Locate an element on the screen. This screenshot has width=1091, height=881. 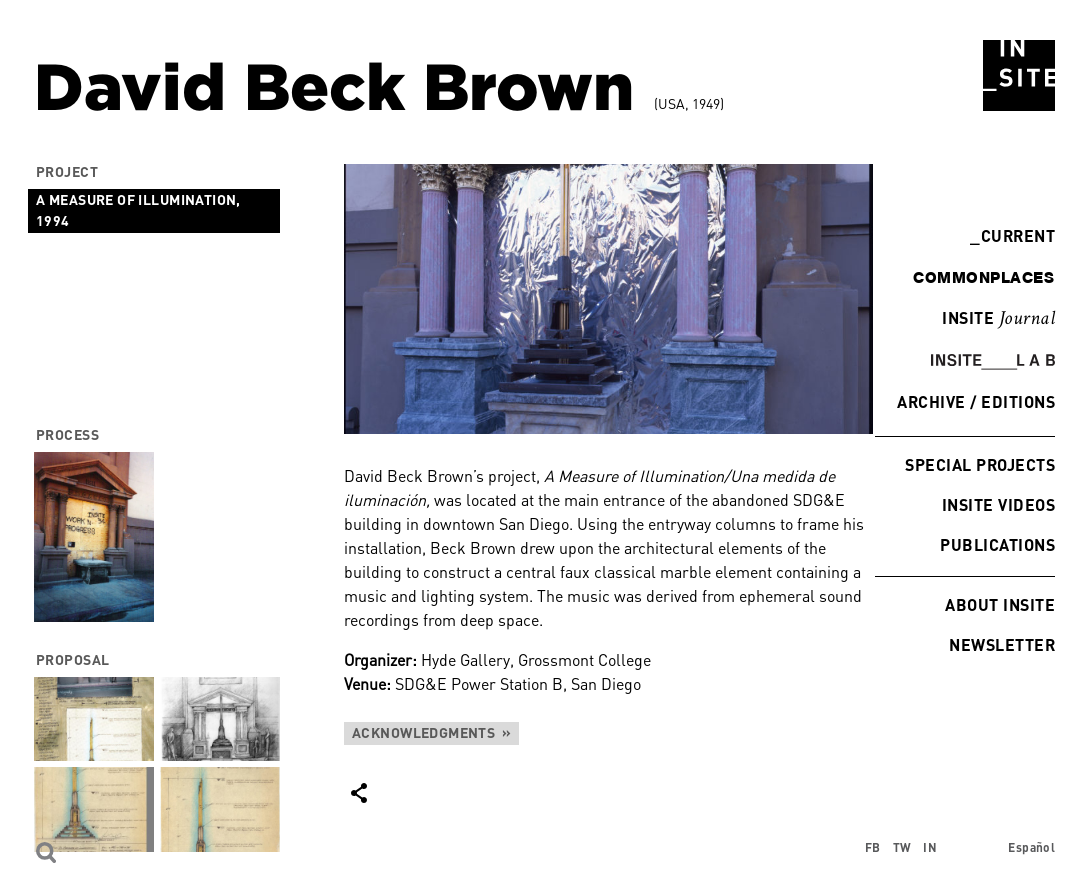
IN is located at coordinates (930, 847).